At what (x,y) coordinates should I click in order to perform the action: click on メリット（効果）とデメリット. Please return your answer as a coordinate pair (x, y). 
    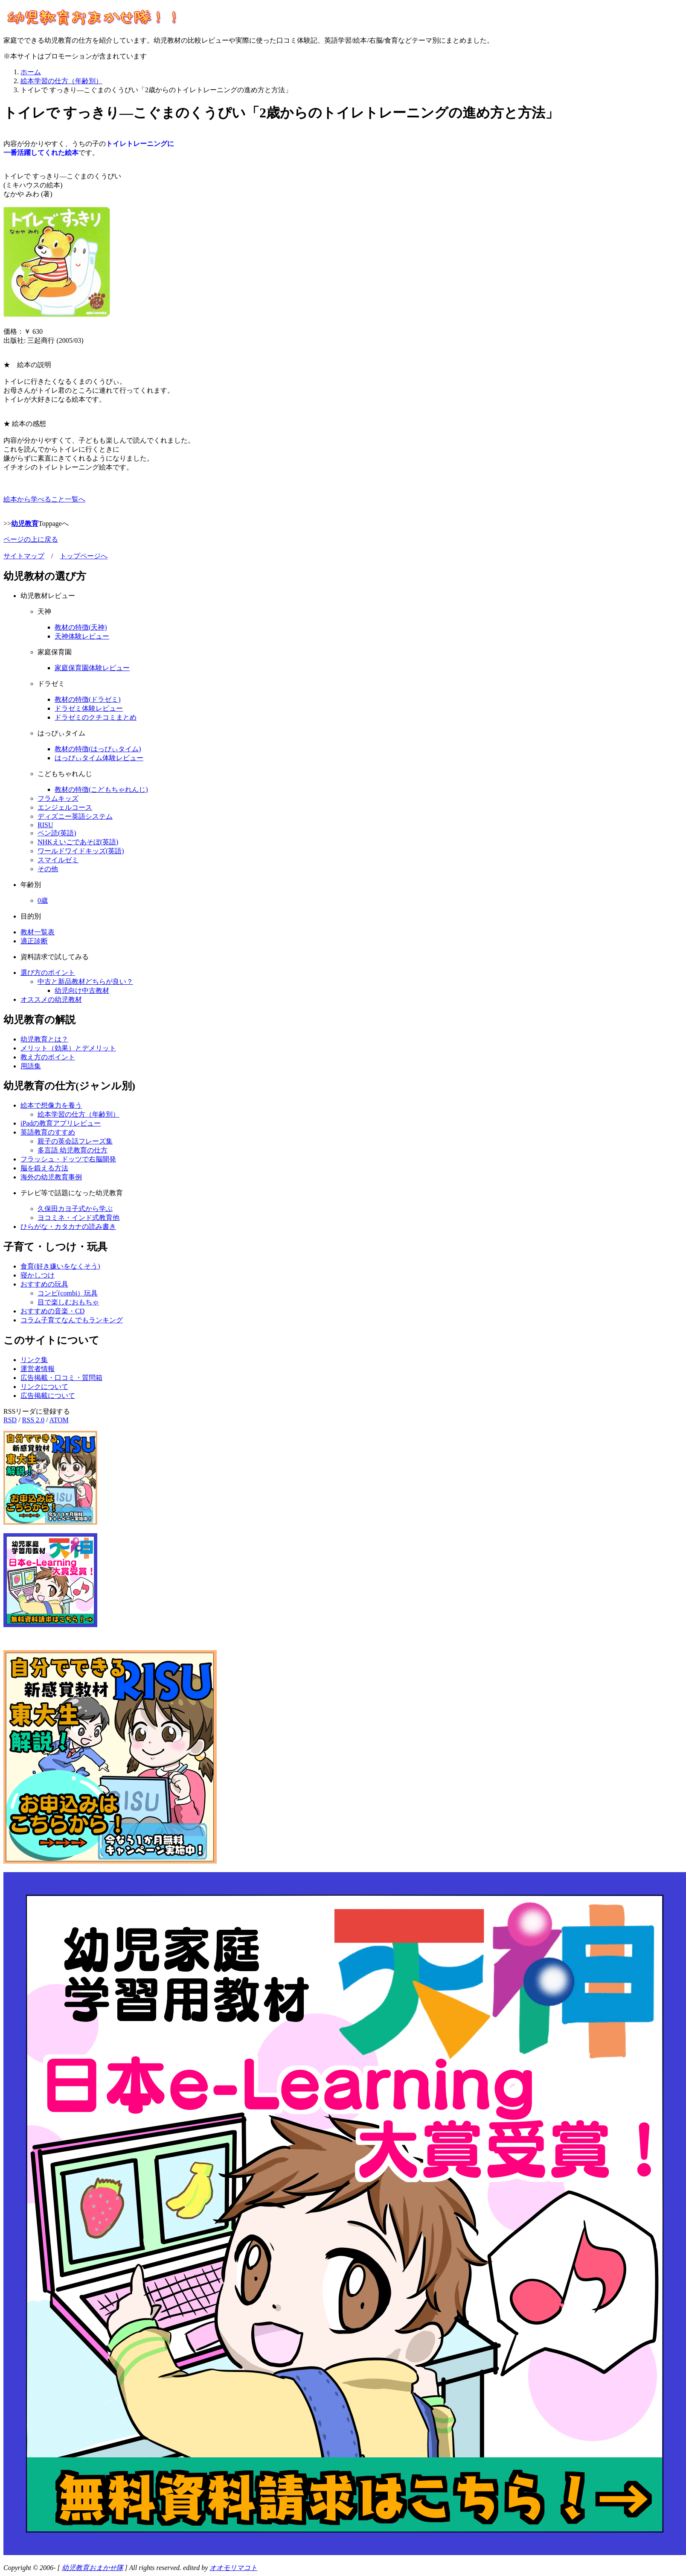
    Looking at the image, I should click on (68, 1048).